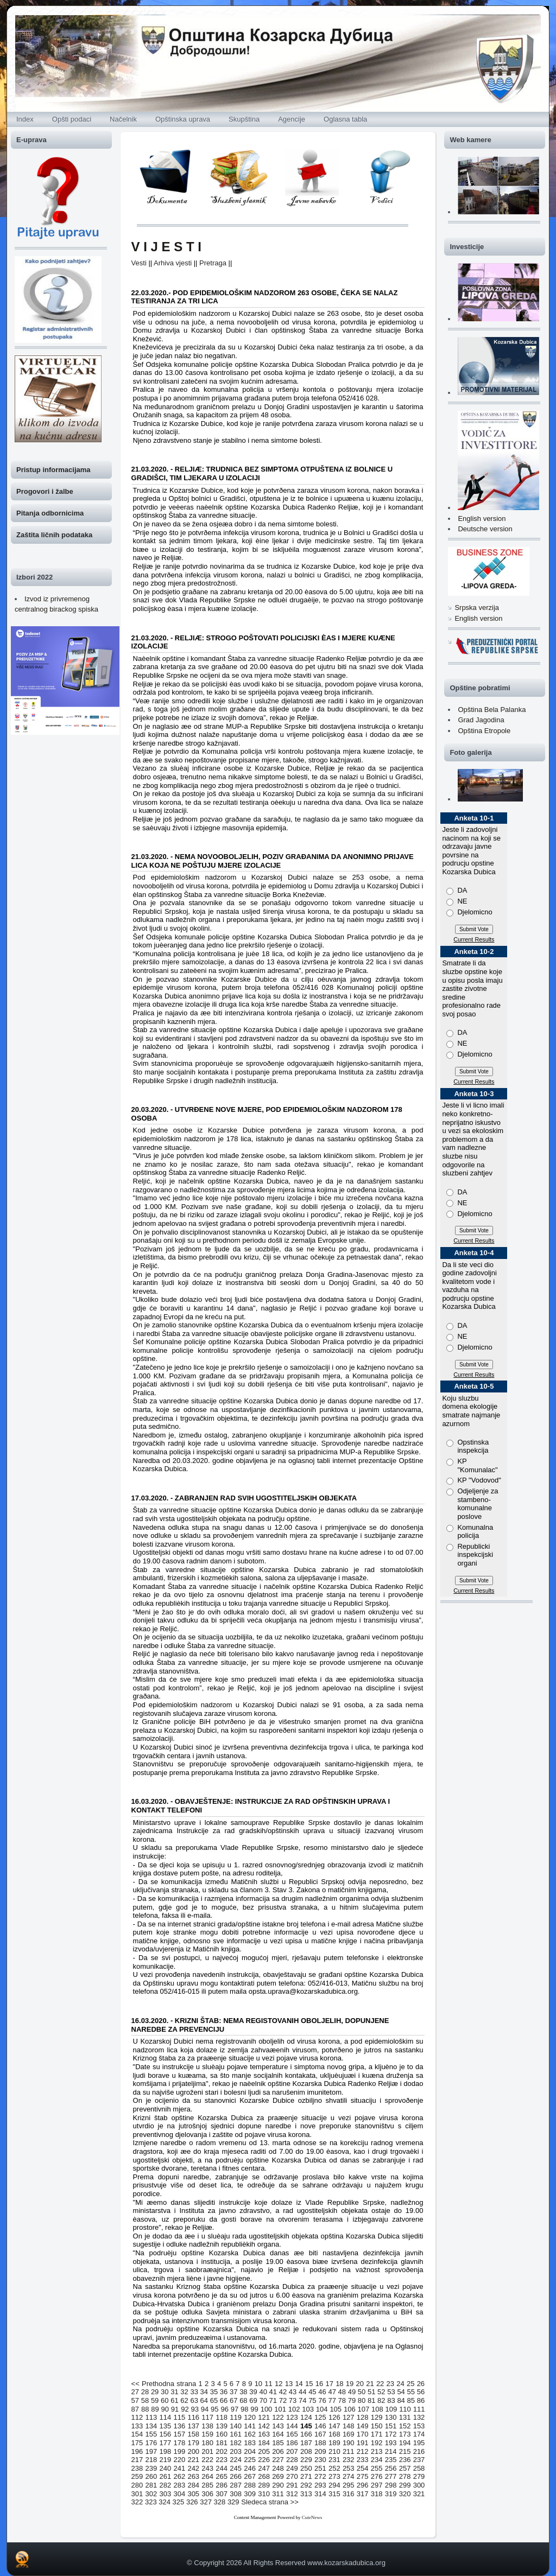  Describe the element at coordinates (309, 2384) in the screenshot. I see `15` at that location.